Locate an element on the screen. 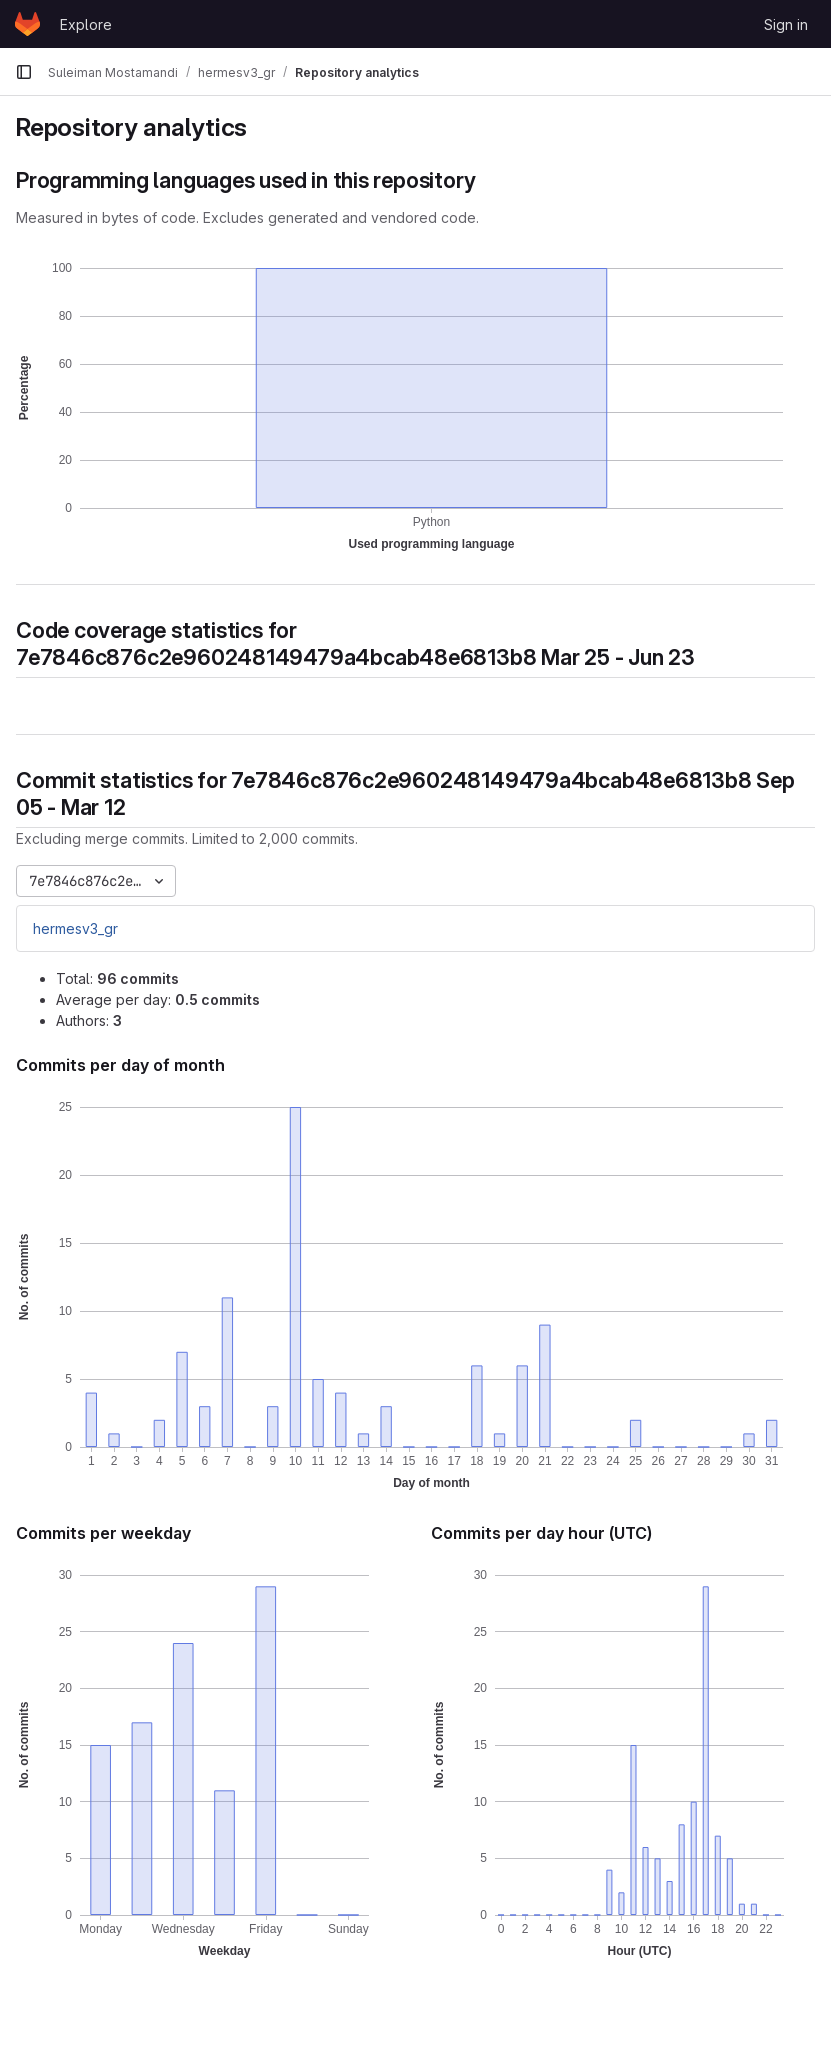  [Primary navigation sidebar] is located at coordinates (24, 72).